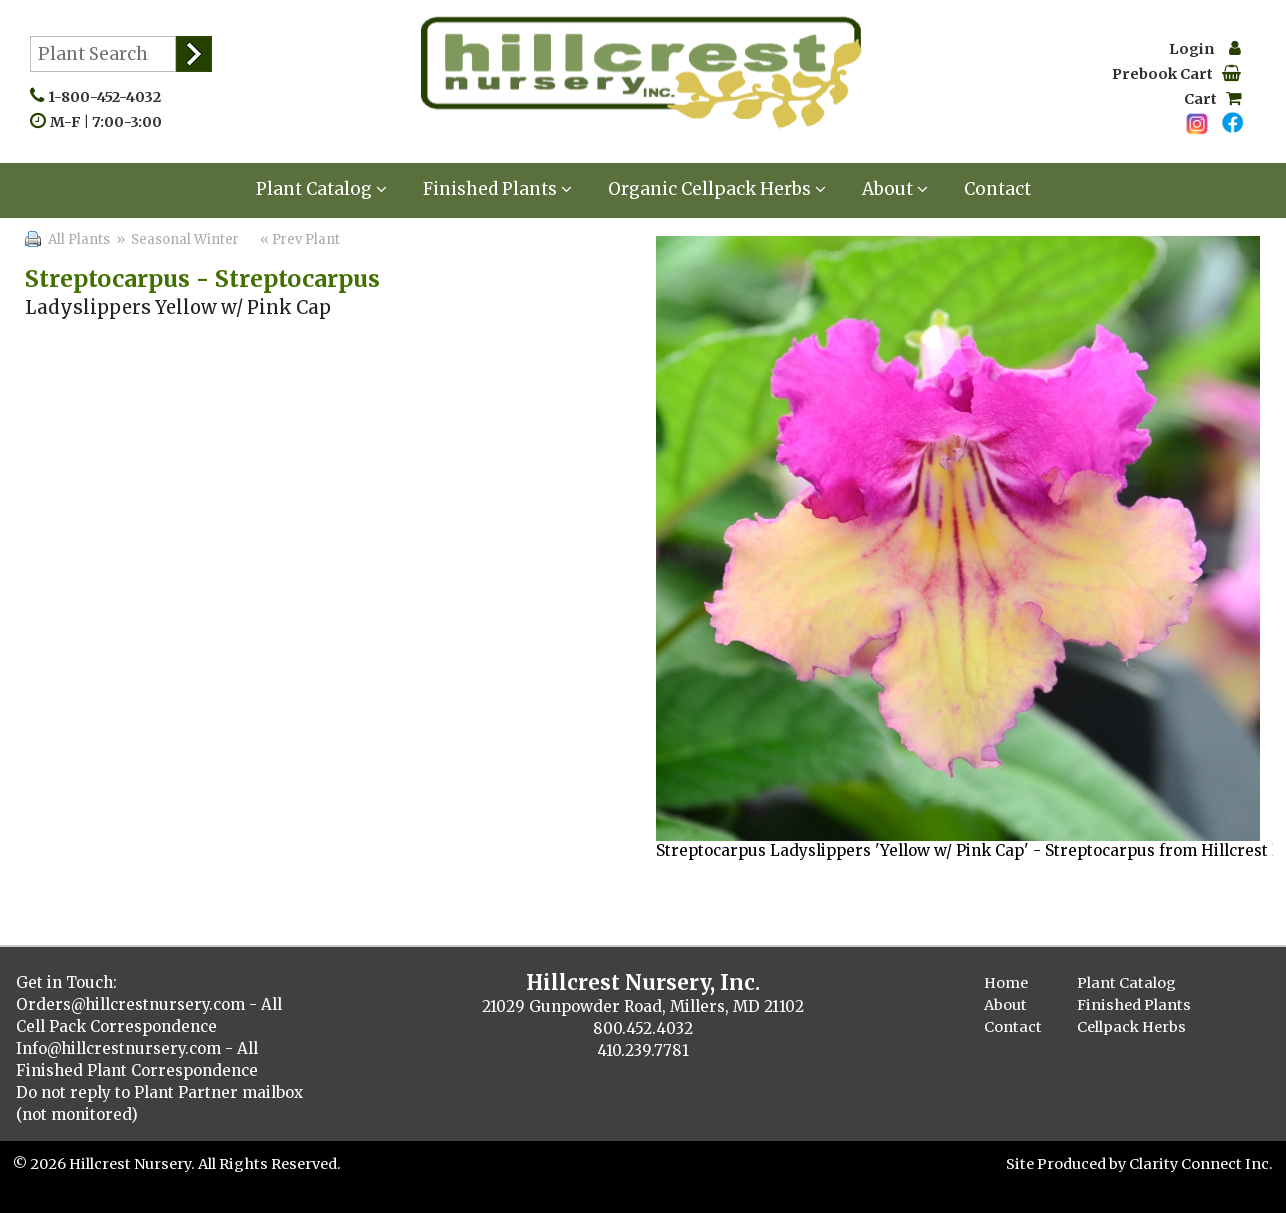 This screenshot has height=1213, width=1286. Describe the element at coordinates (298, 239) in the screenshot. I see `« Prev Plant` at that location.